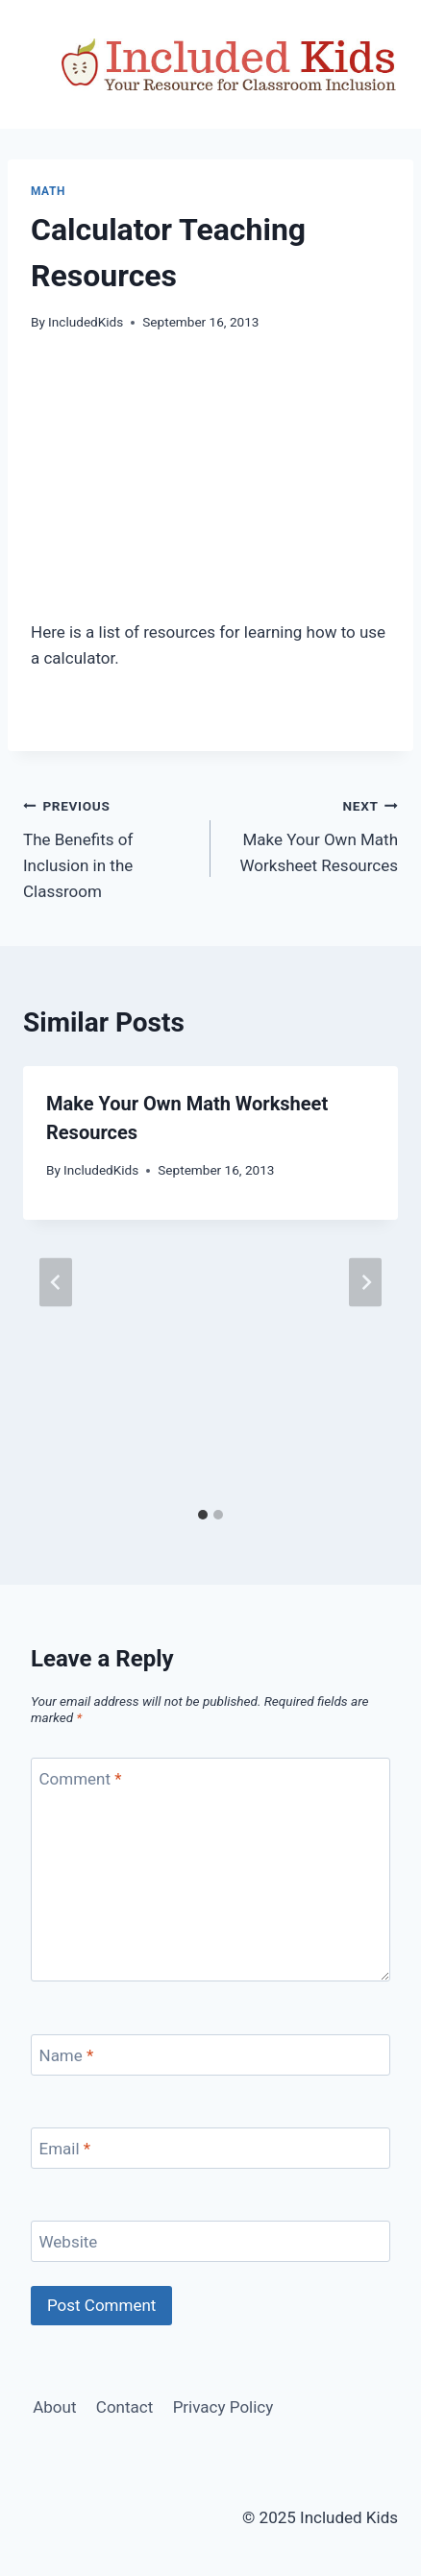 This screenshot has height=2576, width=421. Describe the element at coordinates (54, 2407) in the screenshot. I see `About` at that location.